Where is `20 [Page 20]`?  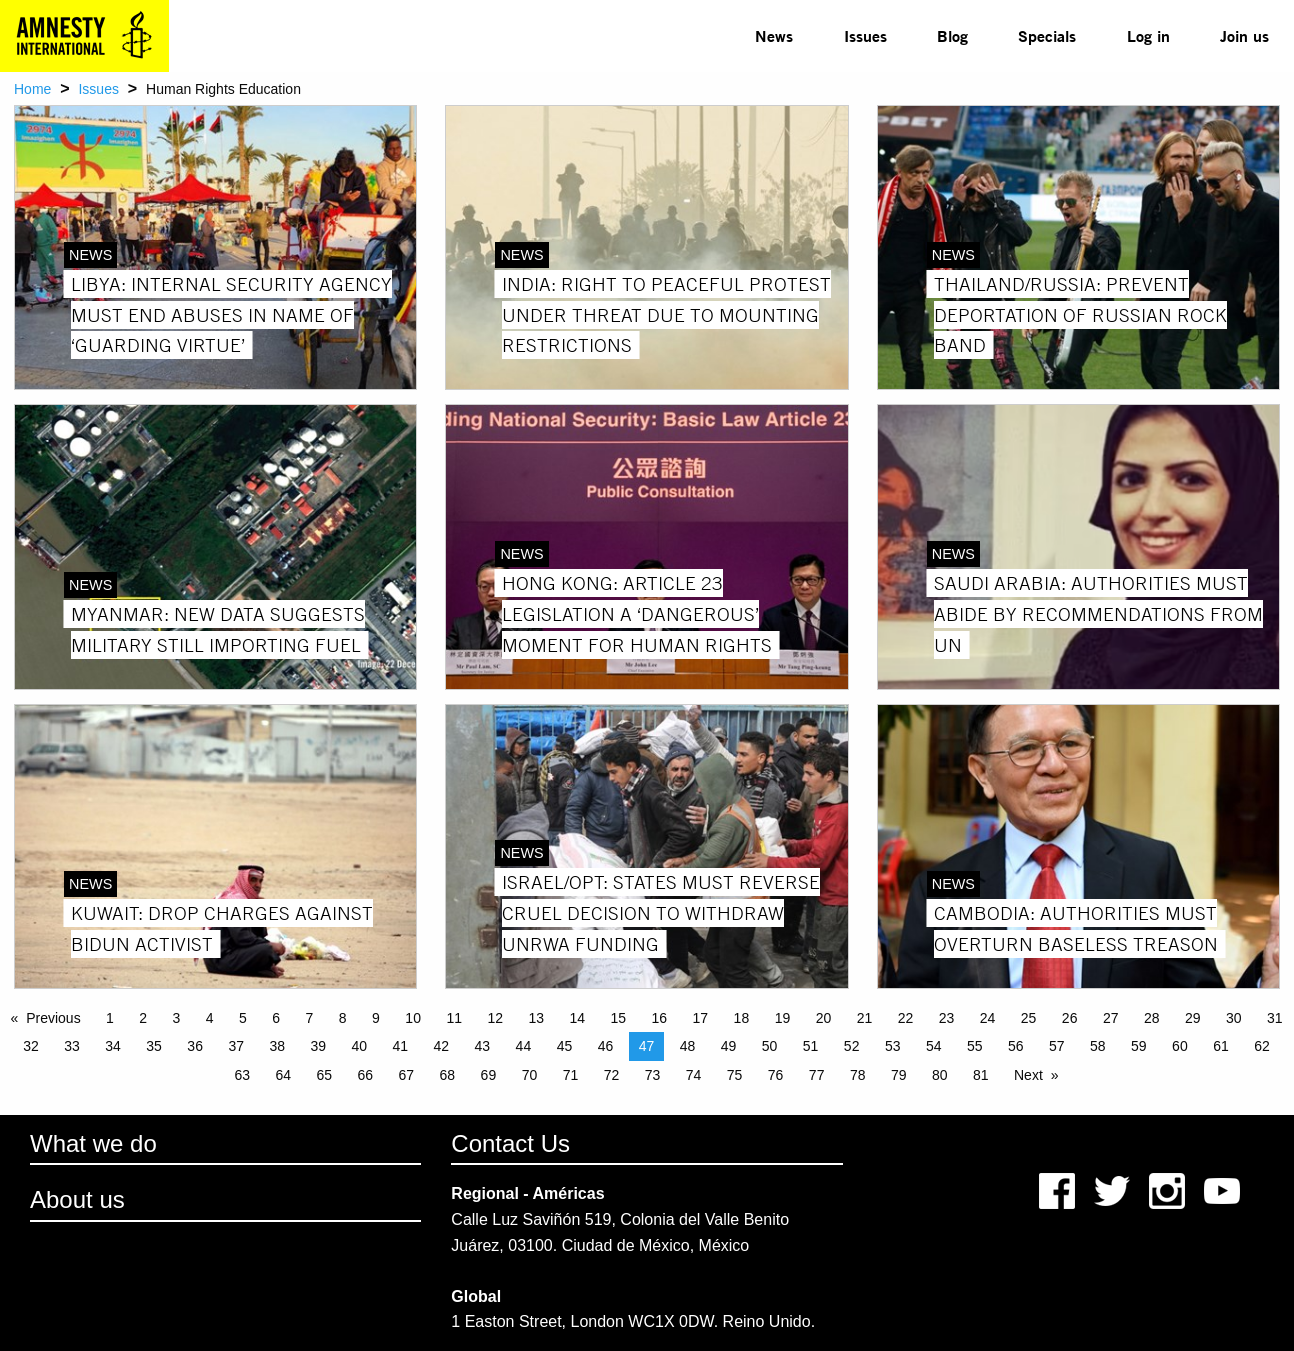
20 [Page 20] is located at coordinates (824, 1018).